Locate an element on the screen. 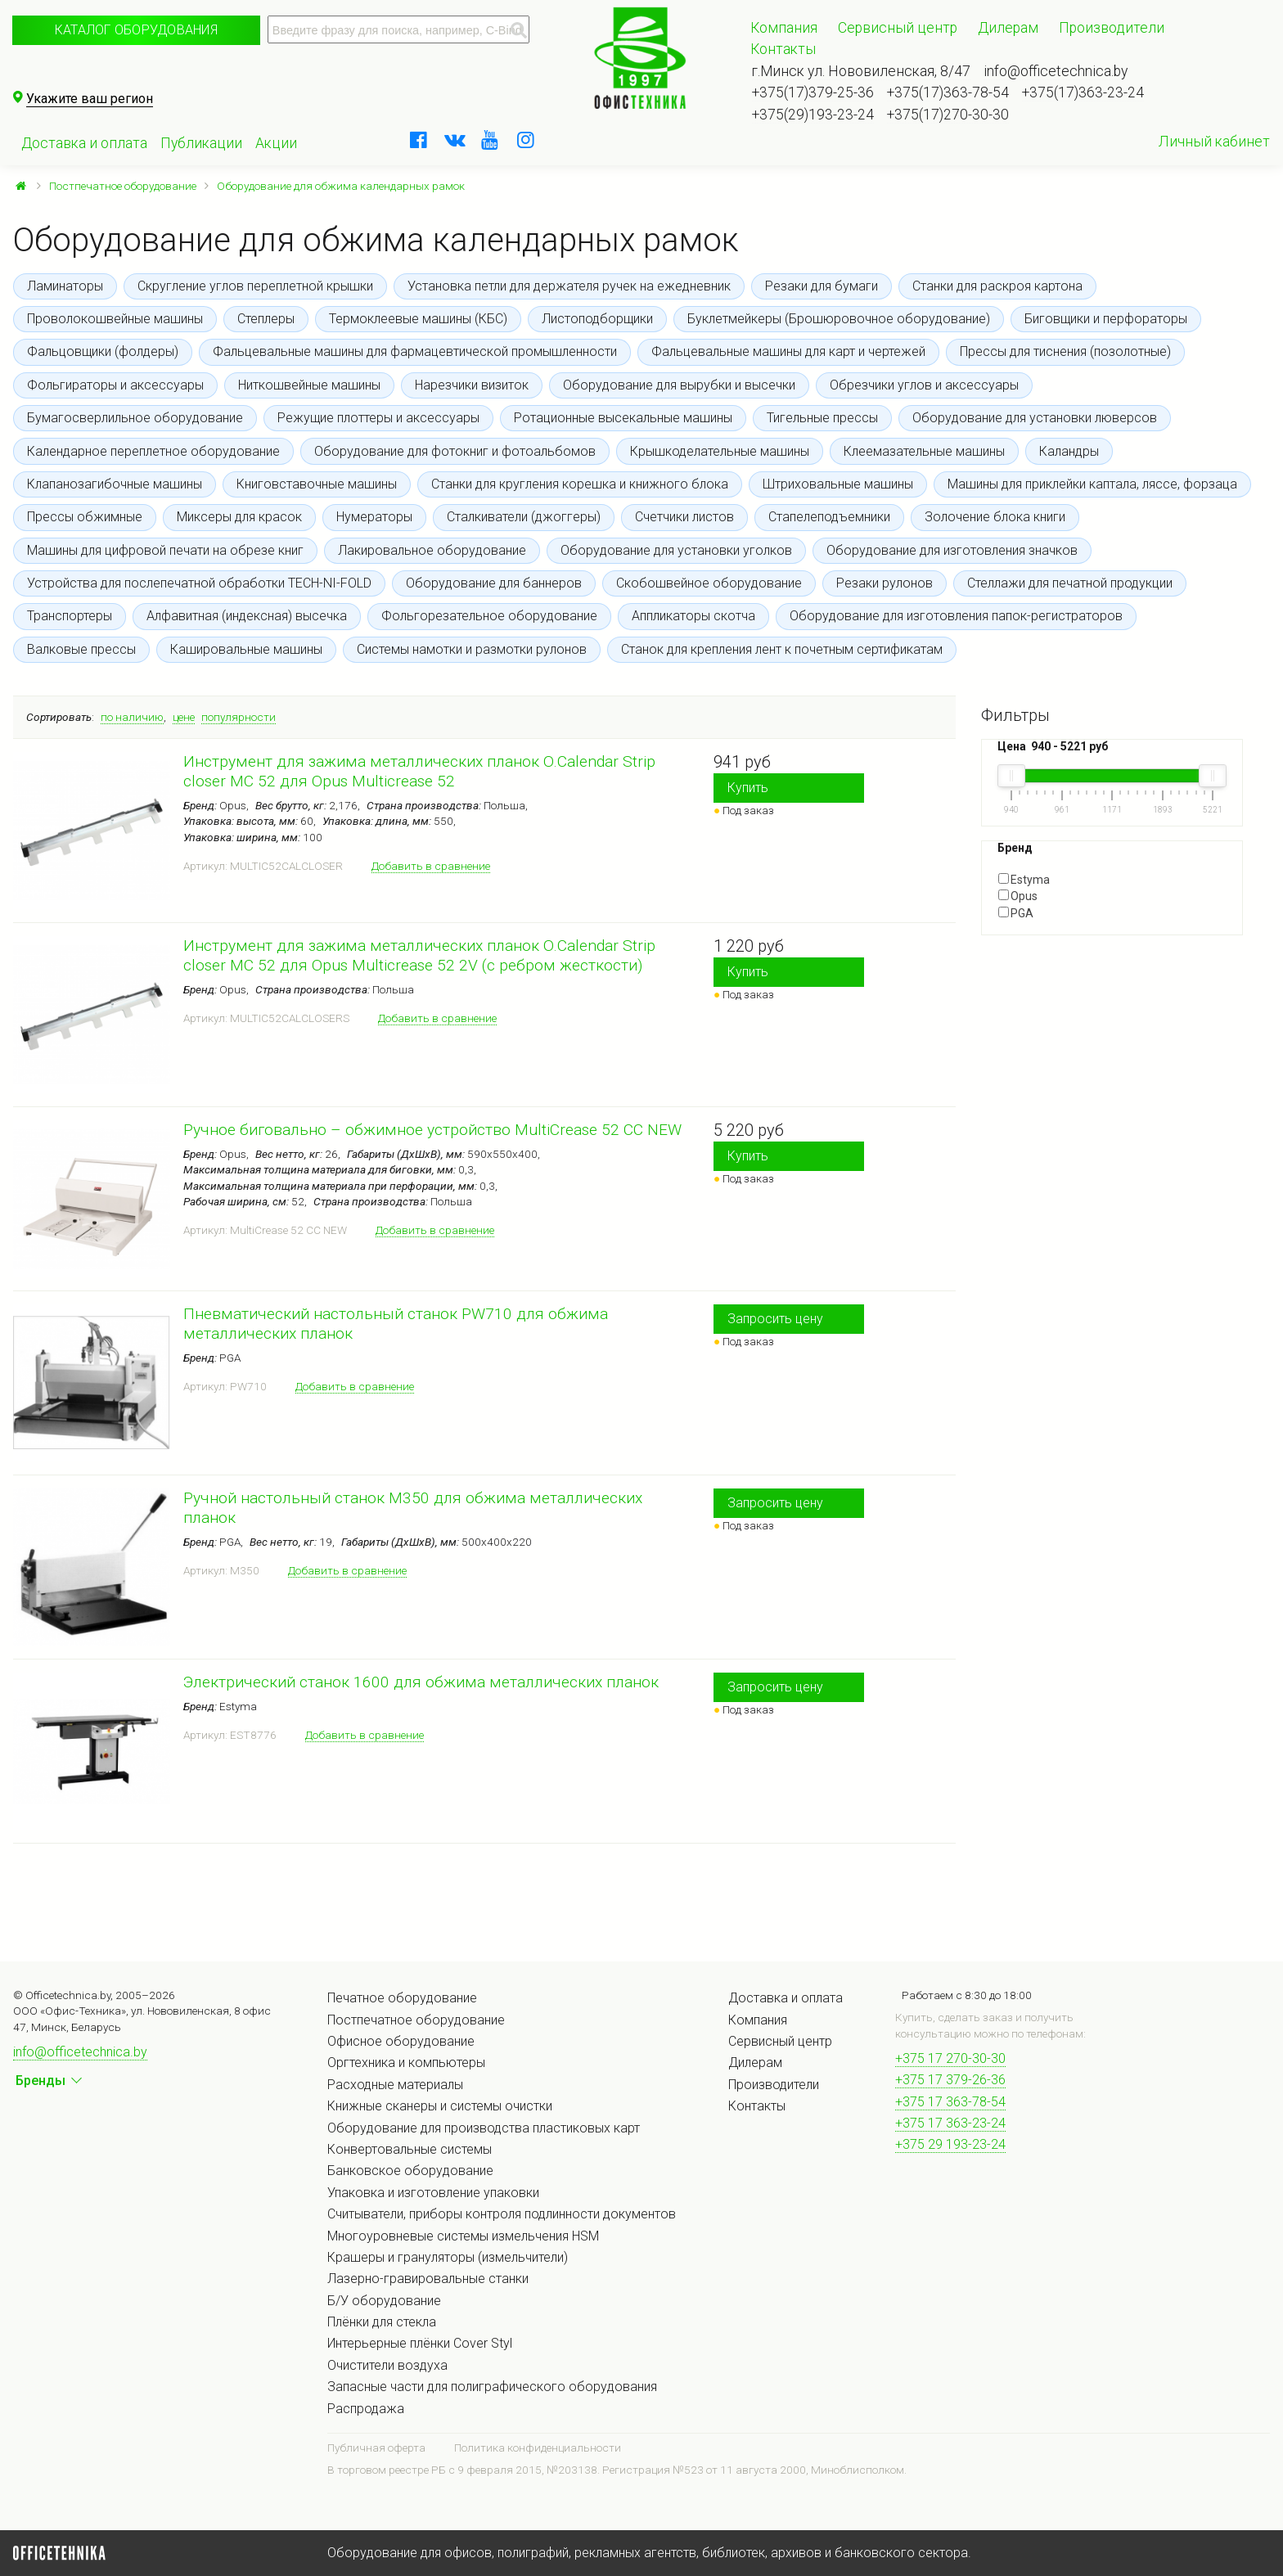  Фольгорезательное оборудование is located at coordinates (489, 616).